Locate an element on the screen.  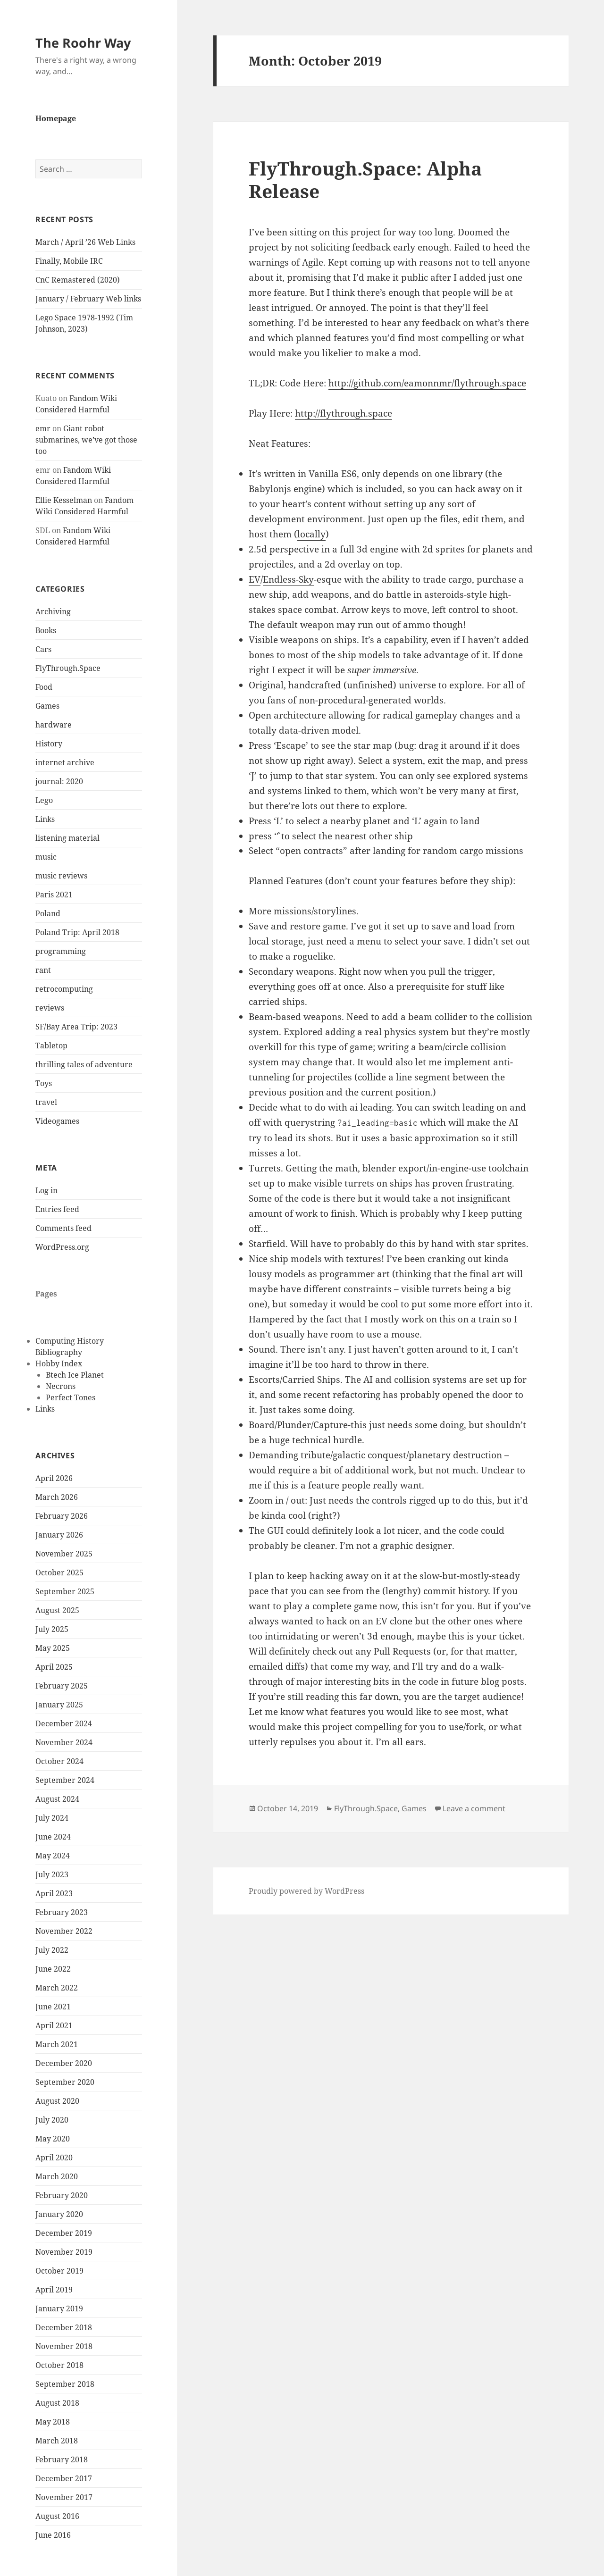
April 2026 is located at coordinates (54, 1478).